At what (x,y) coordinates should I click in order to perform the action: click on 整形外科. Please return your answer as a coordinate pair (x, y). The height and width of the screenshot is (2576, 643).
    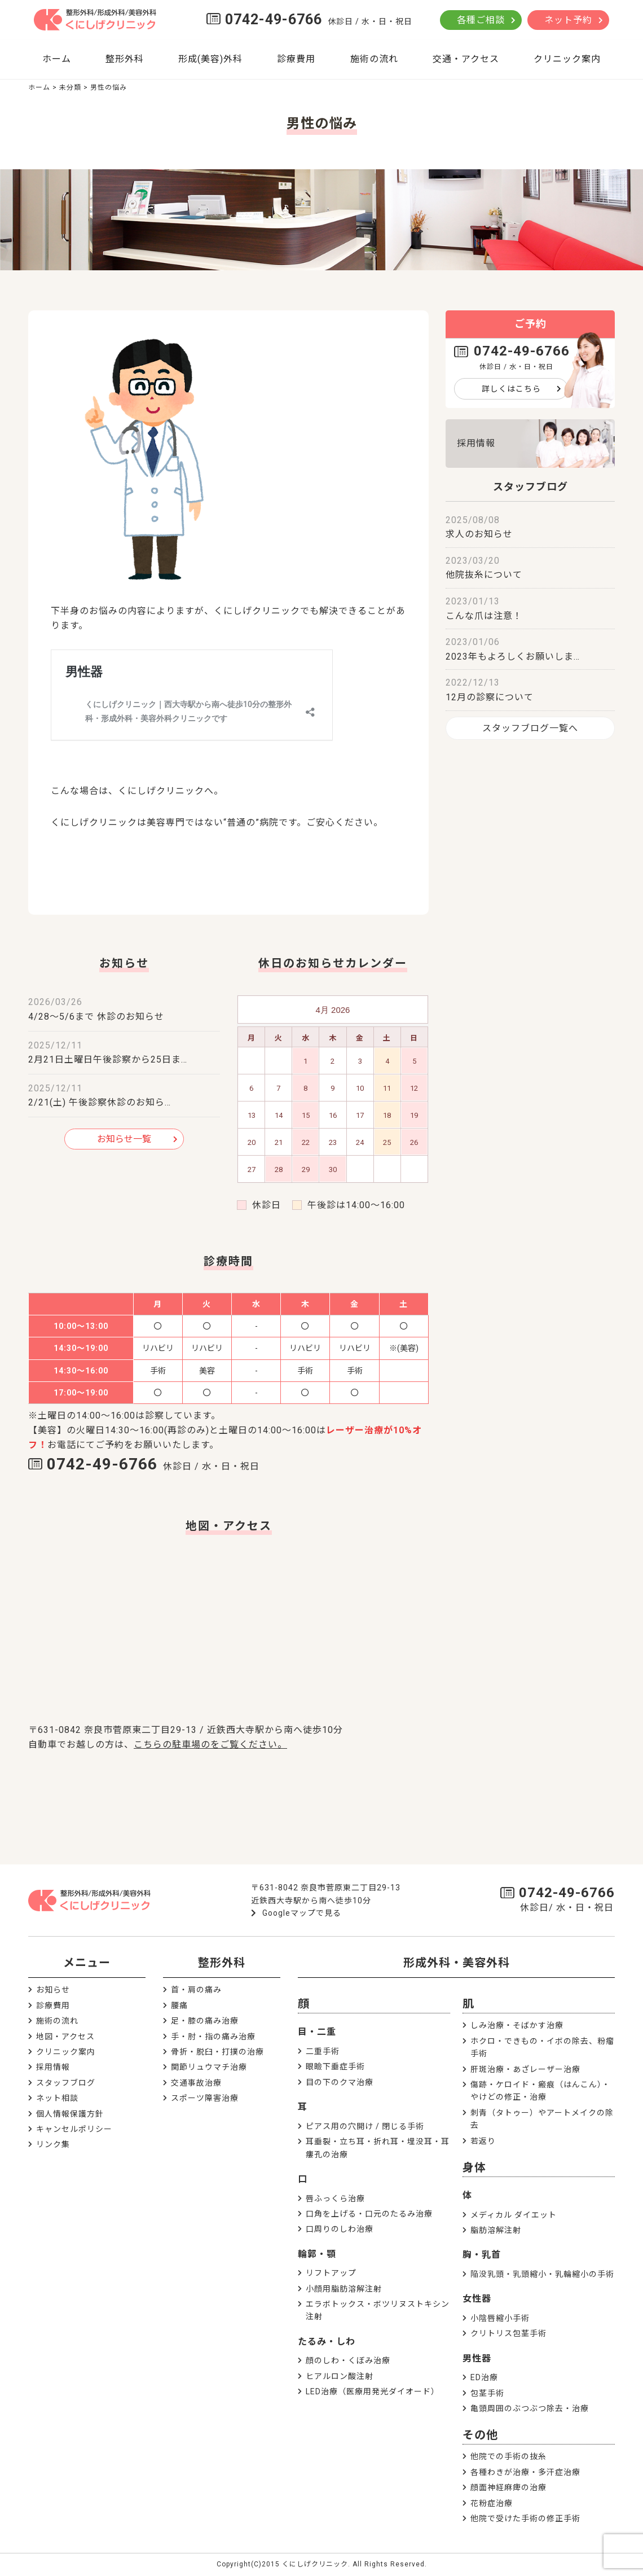
    Looking at the image, I should click on (124, 59).